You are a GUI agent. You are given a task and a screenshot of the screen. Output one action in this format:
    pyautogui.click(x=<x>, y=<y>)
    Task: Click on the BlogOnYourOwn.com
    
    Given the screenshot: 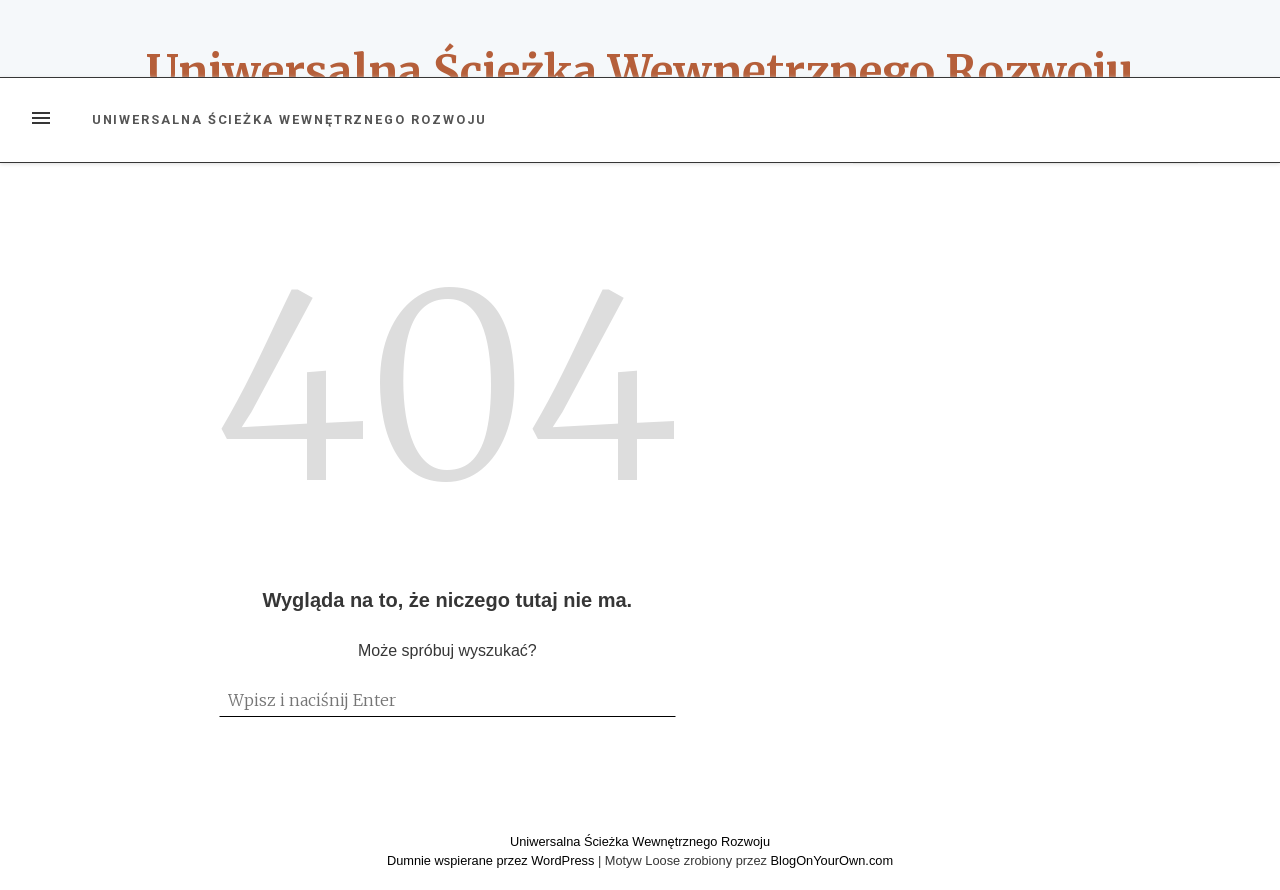 What is the action you would take?
    pyautogui.click(x=832, y=860)
    